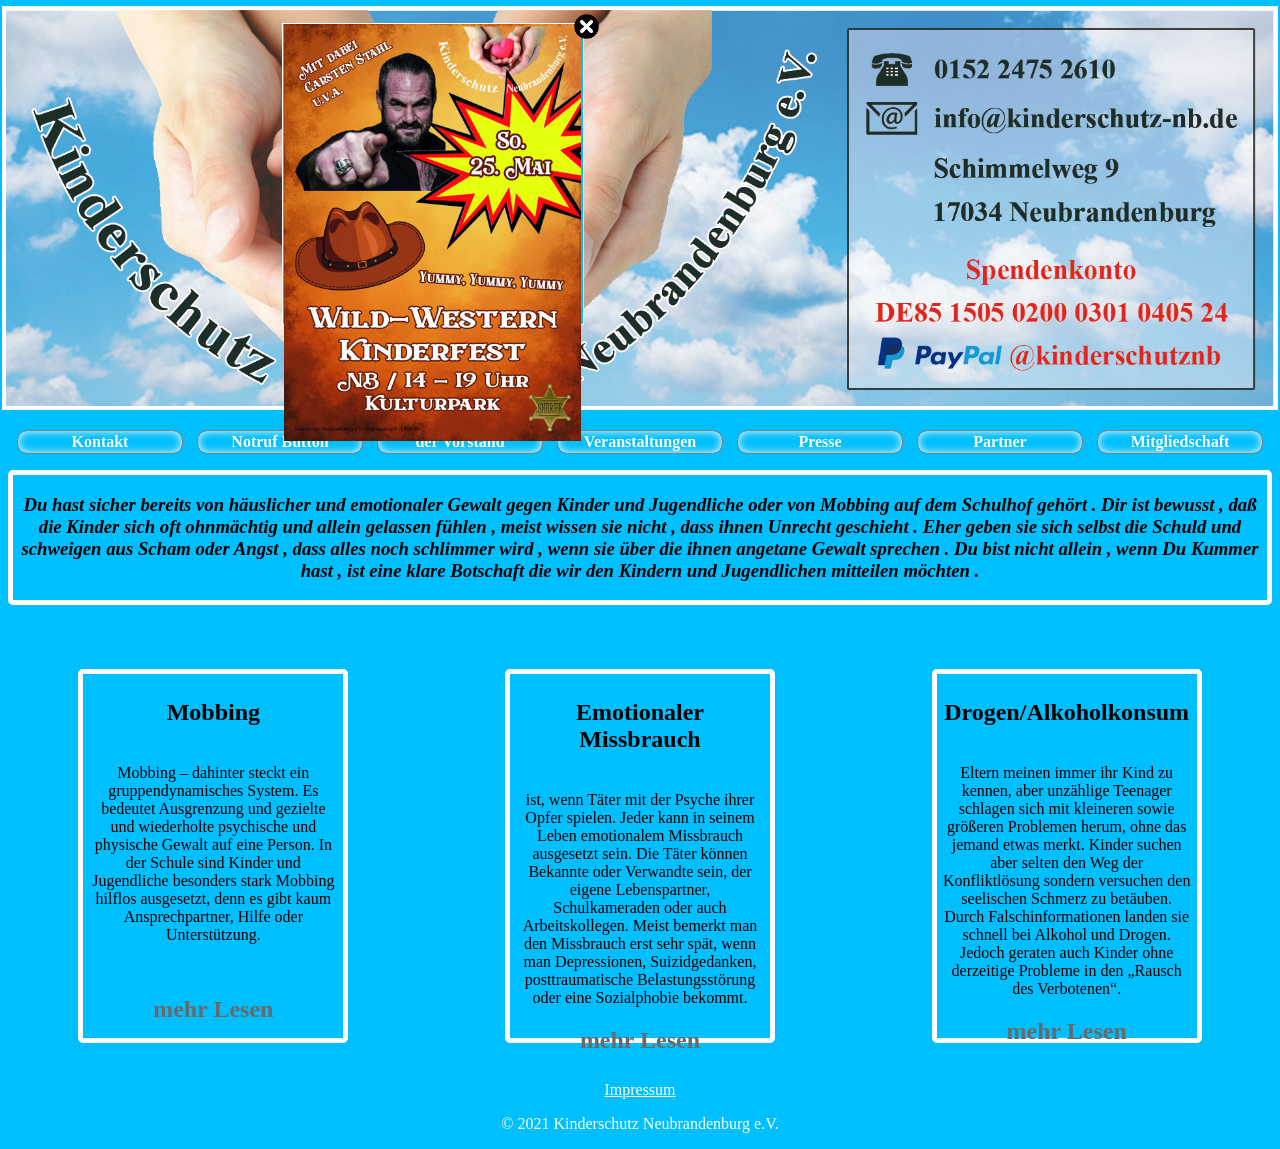  Describe the element at coordinates (640, 441) in the screenshot. I see `Veranstaltungen` at that location.